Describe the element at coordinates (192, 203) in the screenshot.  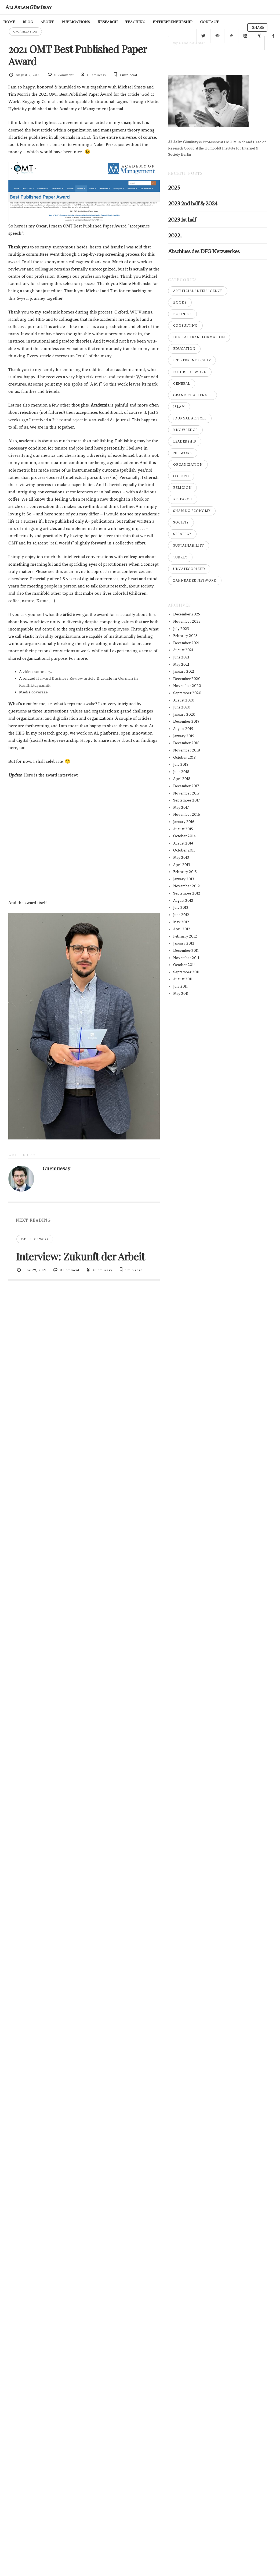
I see `2023 2nd half & 2024` at that location.